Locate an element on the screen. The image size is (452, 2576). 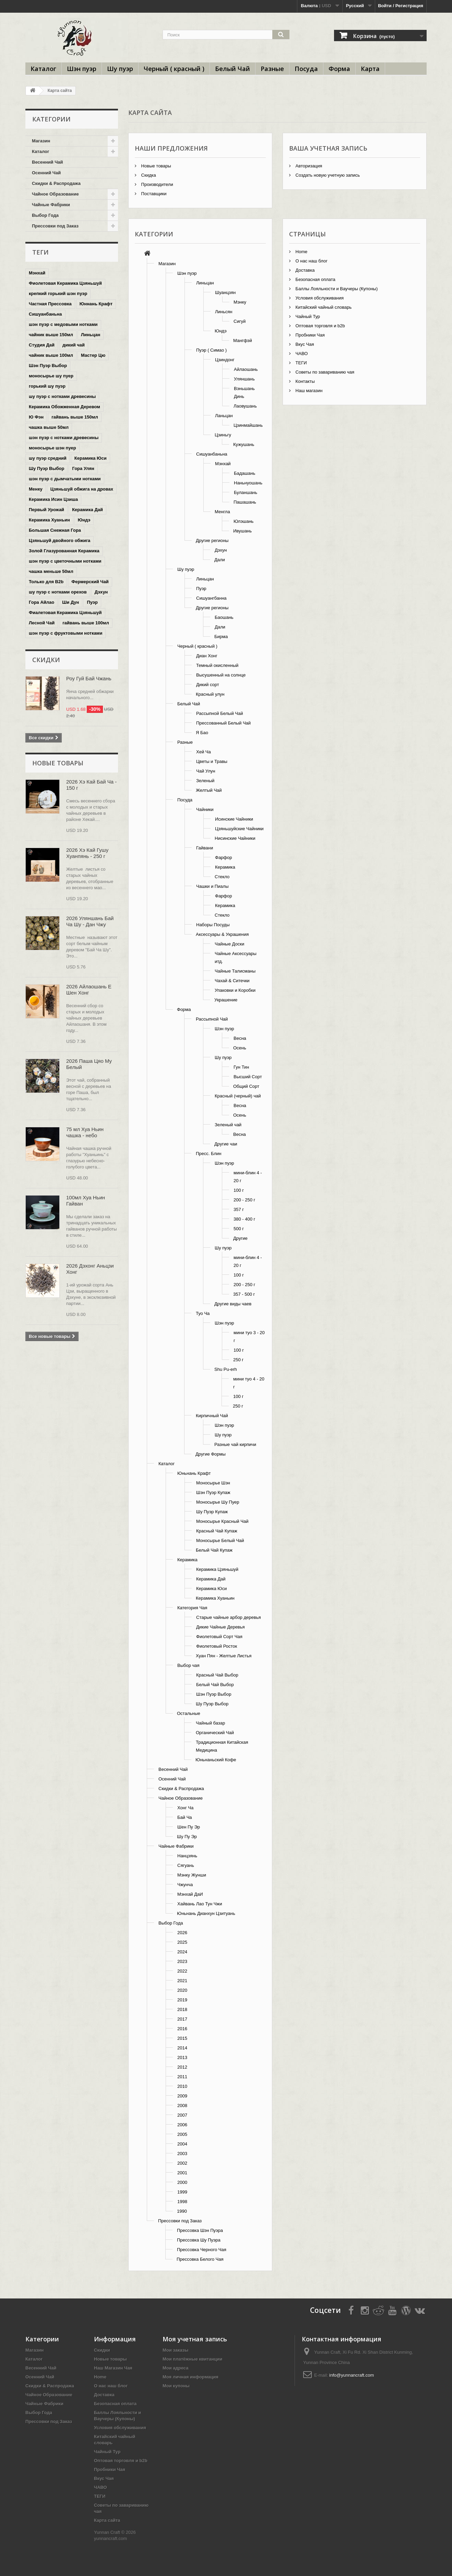
Юньнань Дианхун Цзитуань is located at coordinates (206, 1913).